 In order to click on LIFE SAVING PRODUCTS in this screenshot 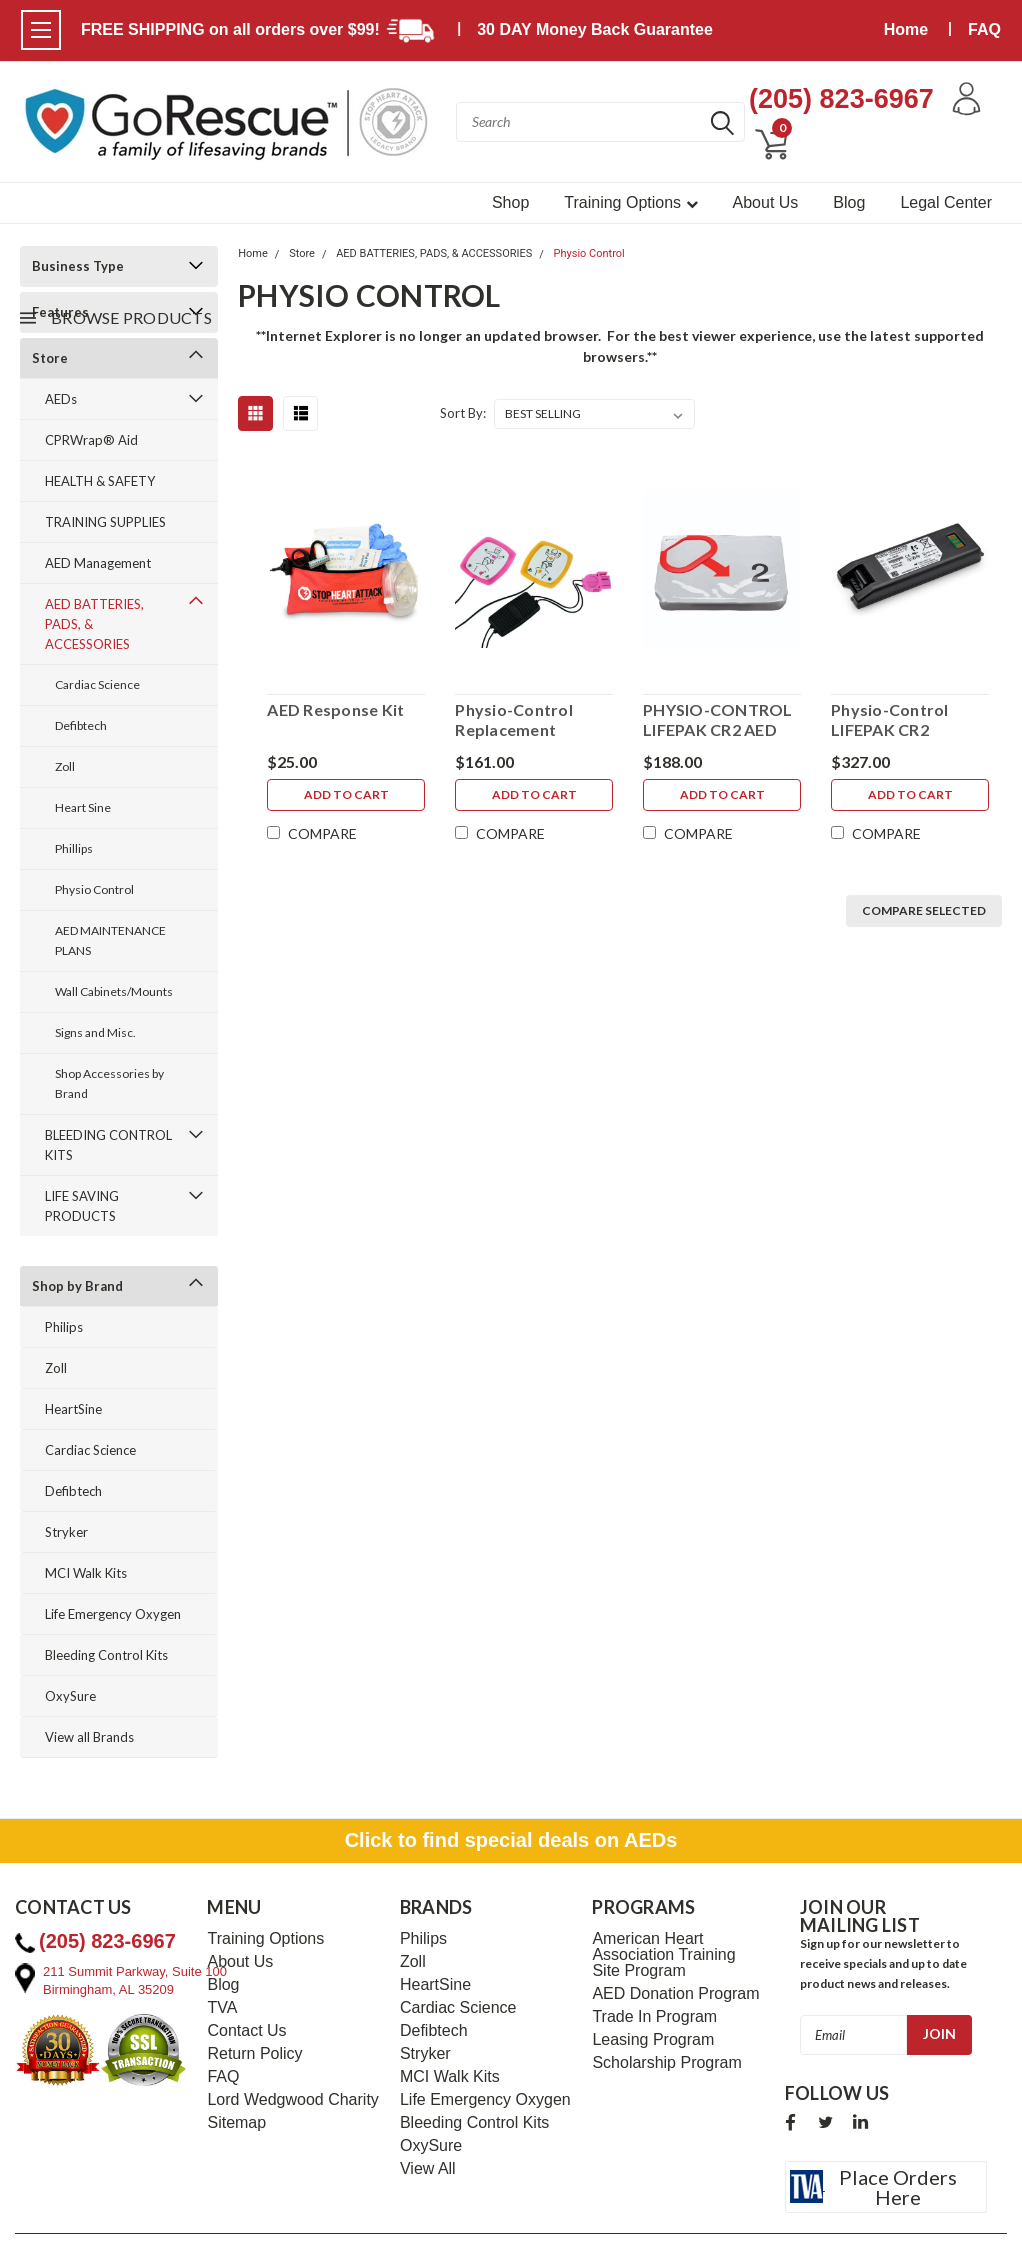, I will do `click(82, 1206)`.